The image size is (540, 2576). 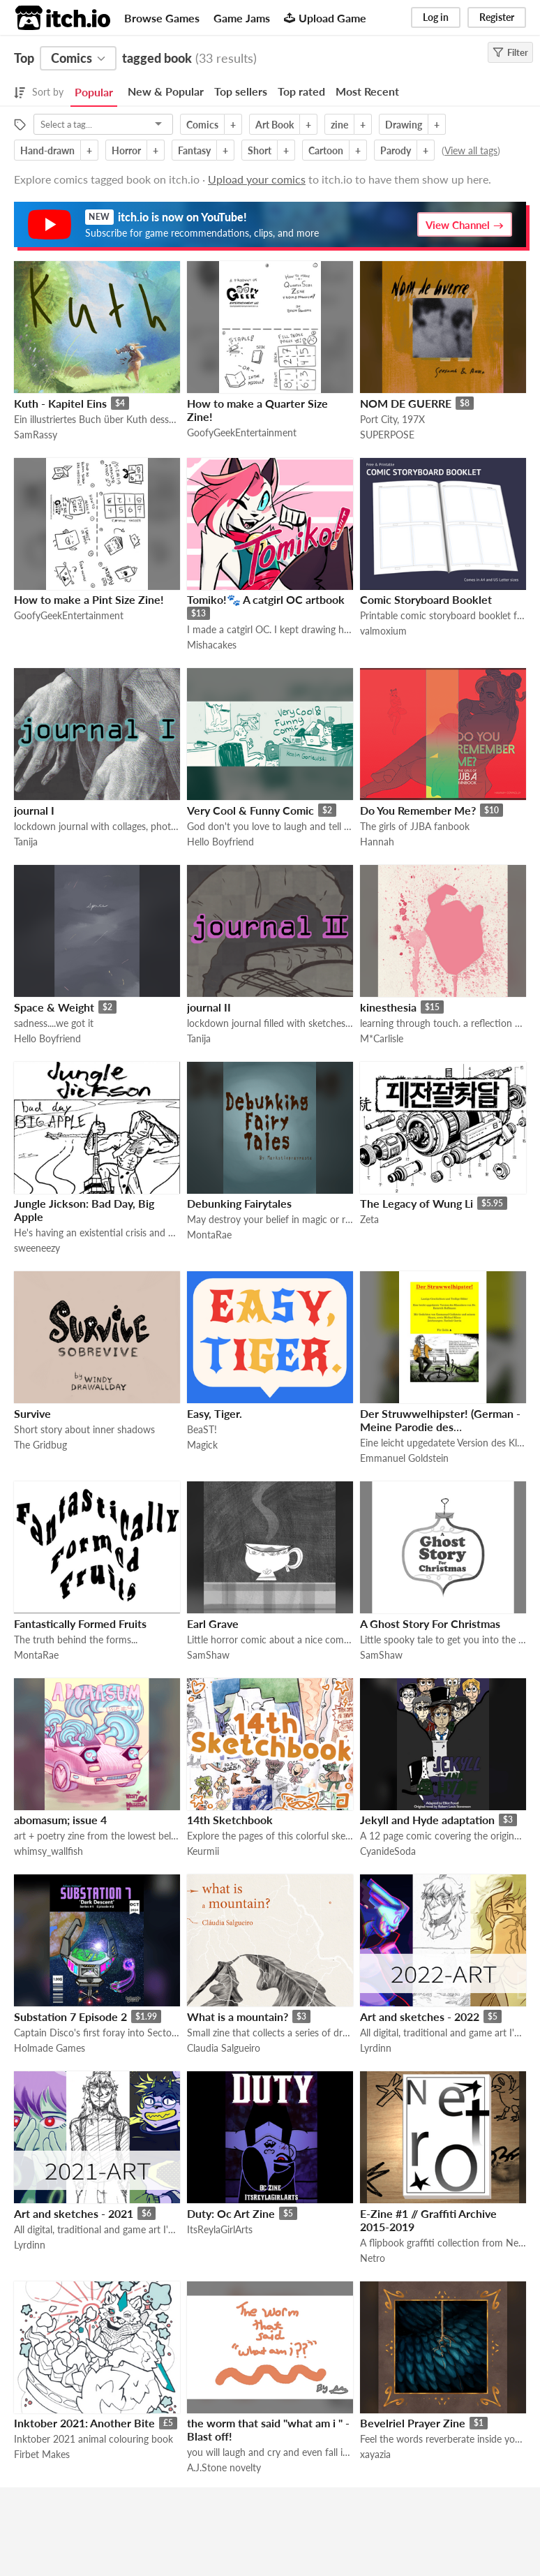 I want to click on Survive, so click(x=32, y=1413).